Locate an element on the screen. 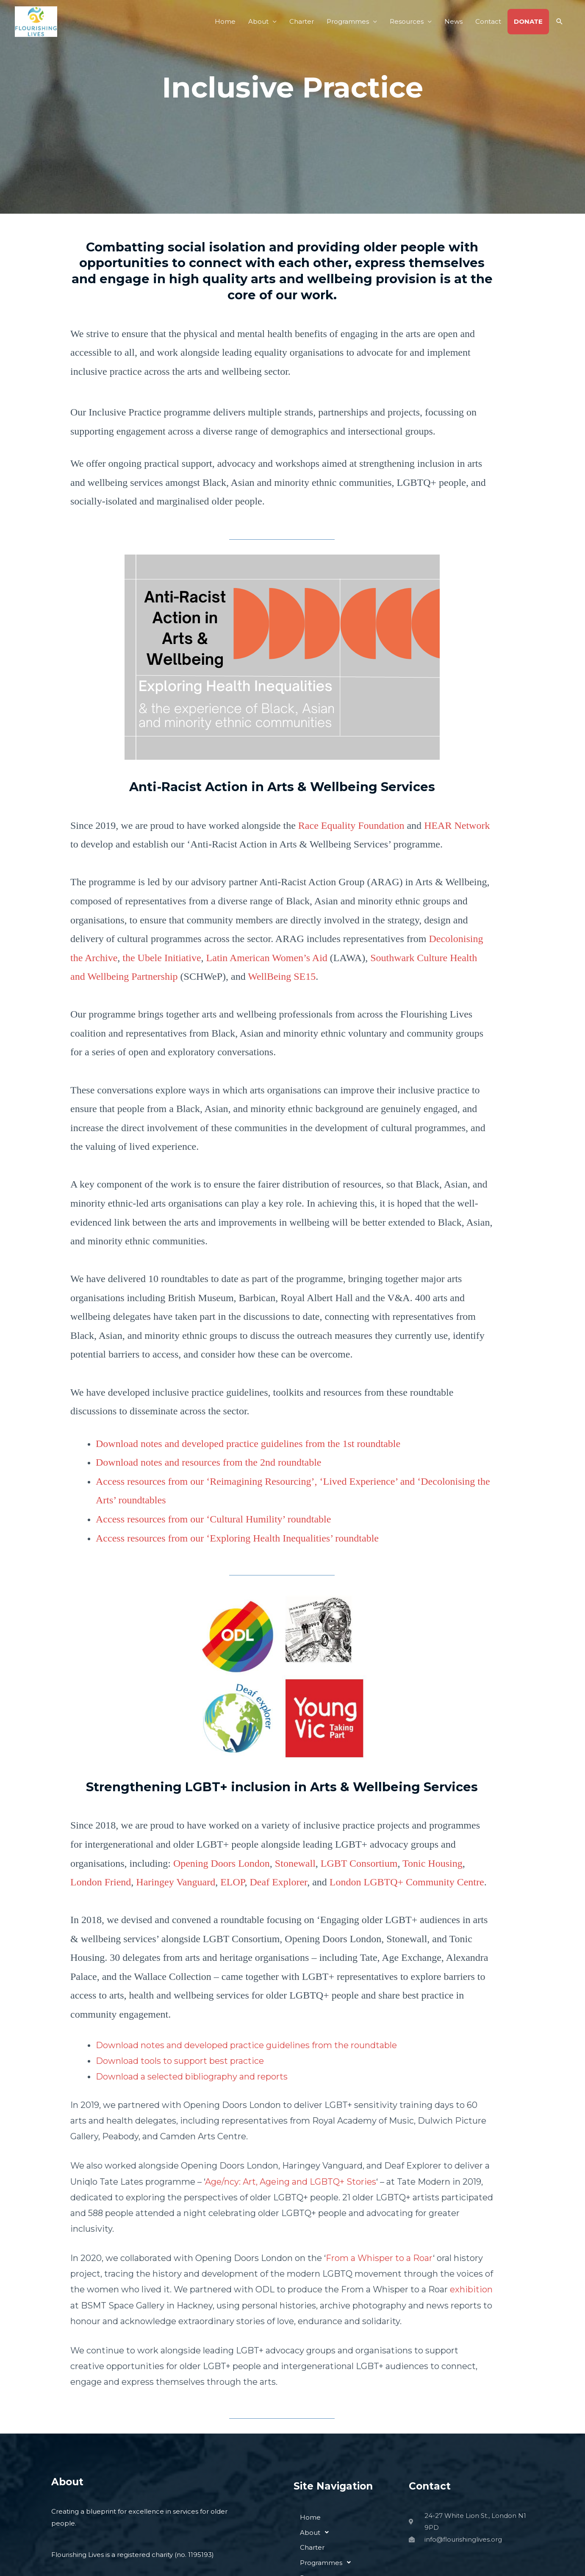 This screenshot has width=585, height=2576. Resources is located at coordinates (407, 21).